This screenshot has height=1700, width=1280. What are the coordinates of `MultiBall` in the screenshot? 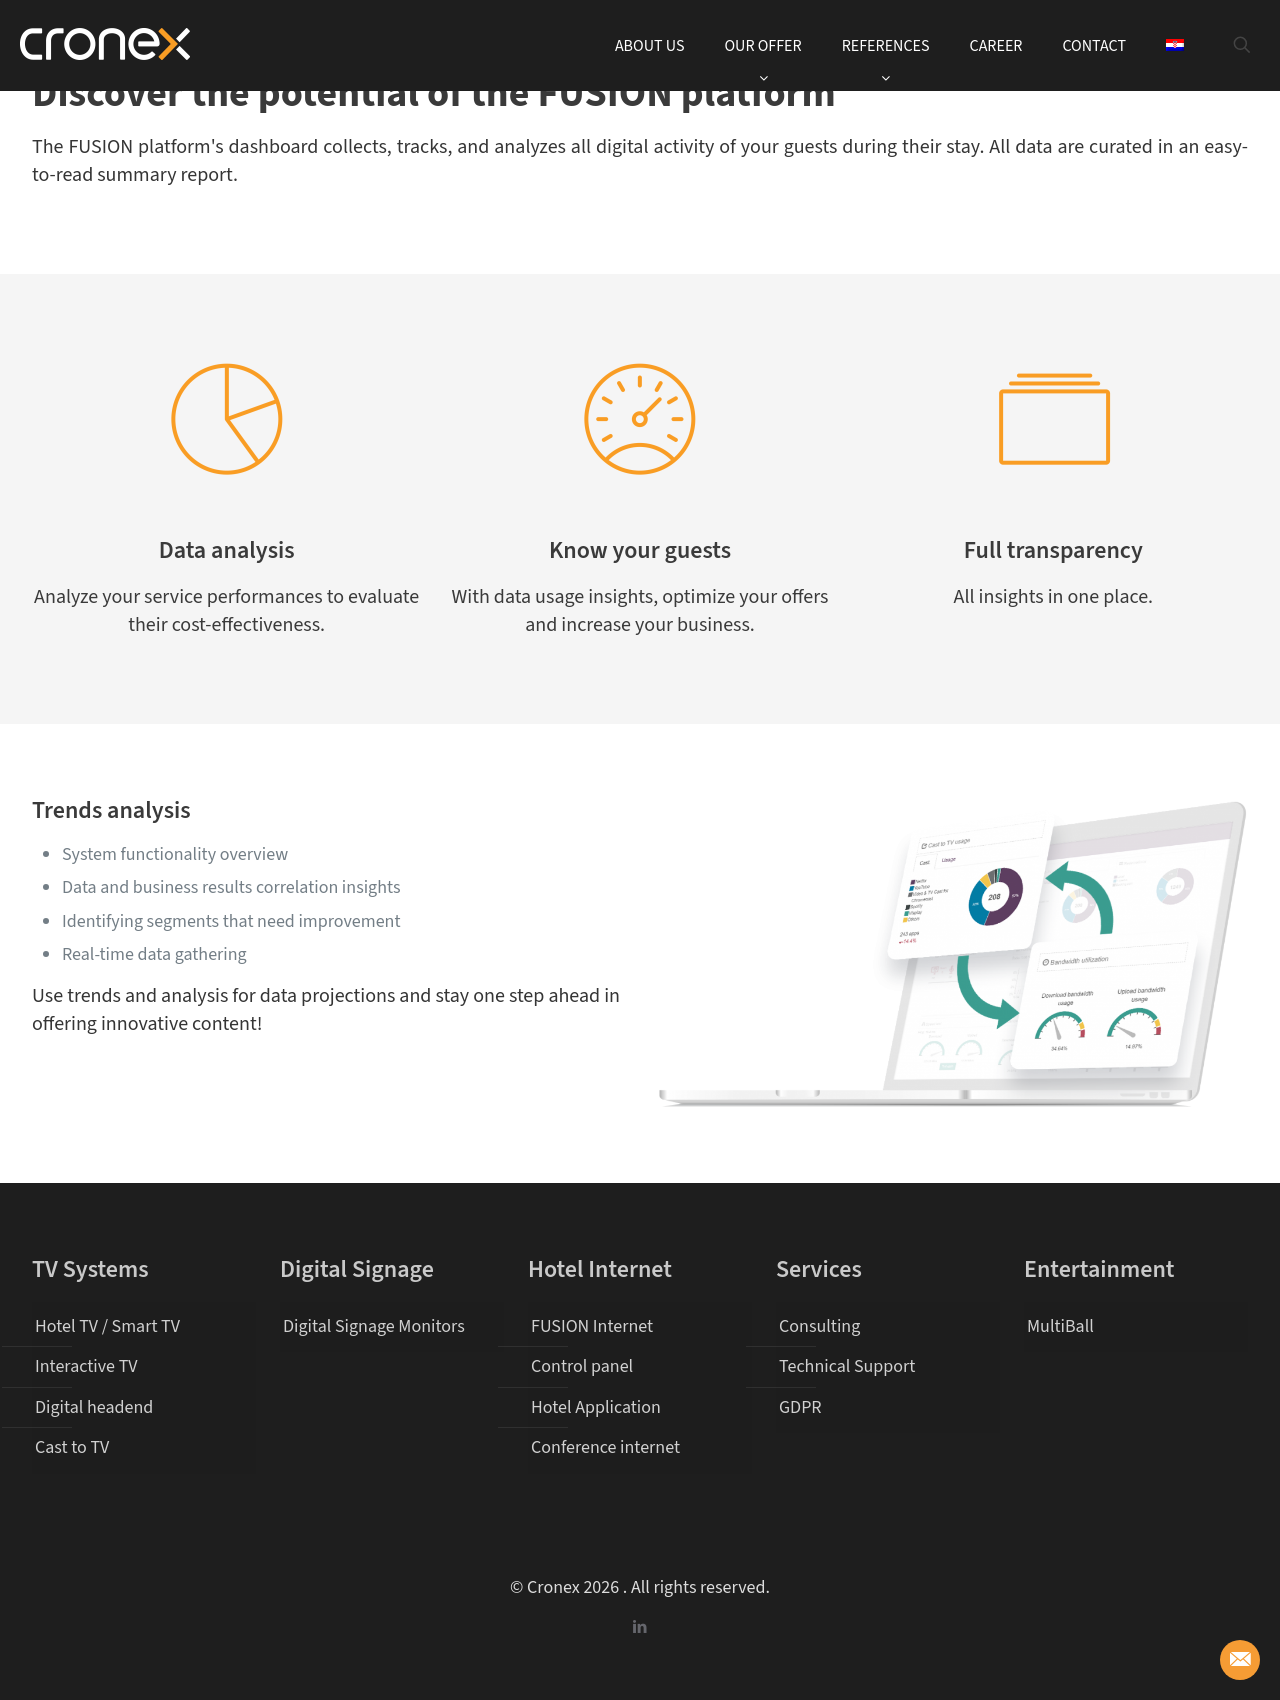 It's located at (1060, 1326).